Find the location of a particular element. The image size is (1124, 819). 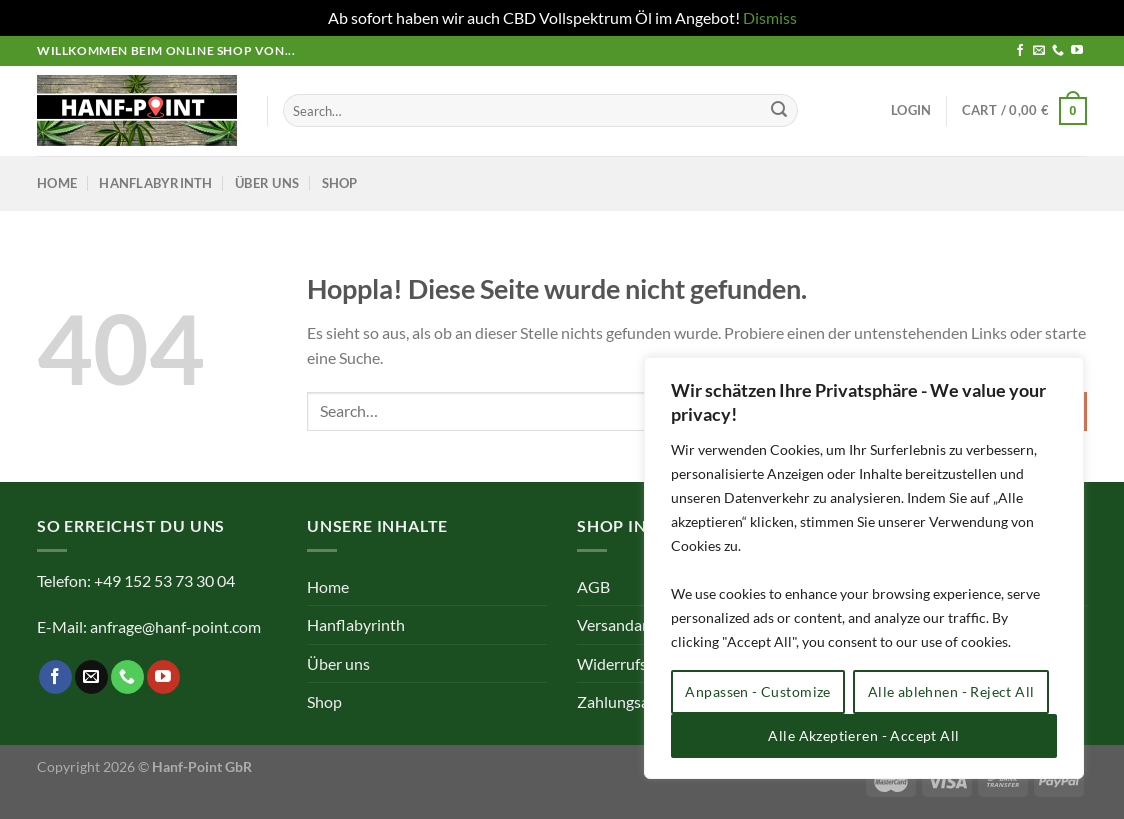

Home is located at coordinates (57, 183).